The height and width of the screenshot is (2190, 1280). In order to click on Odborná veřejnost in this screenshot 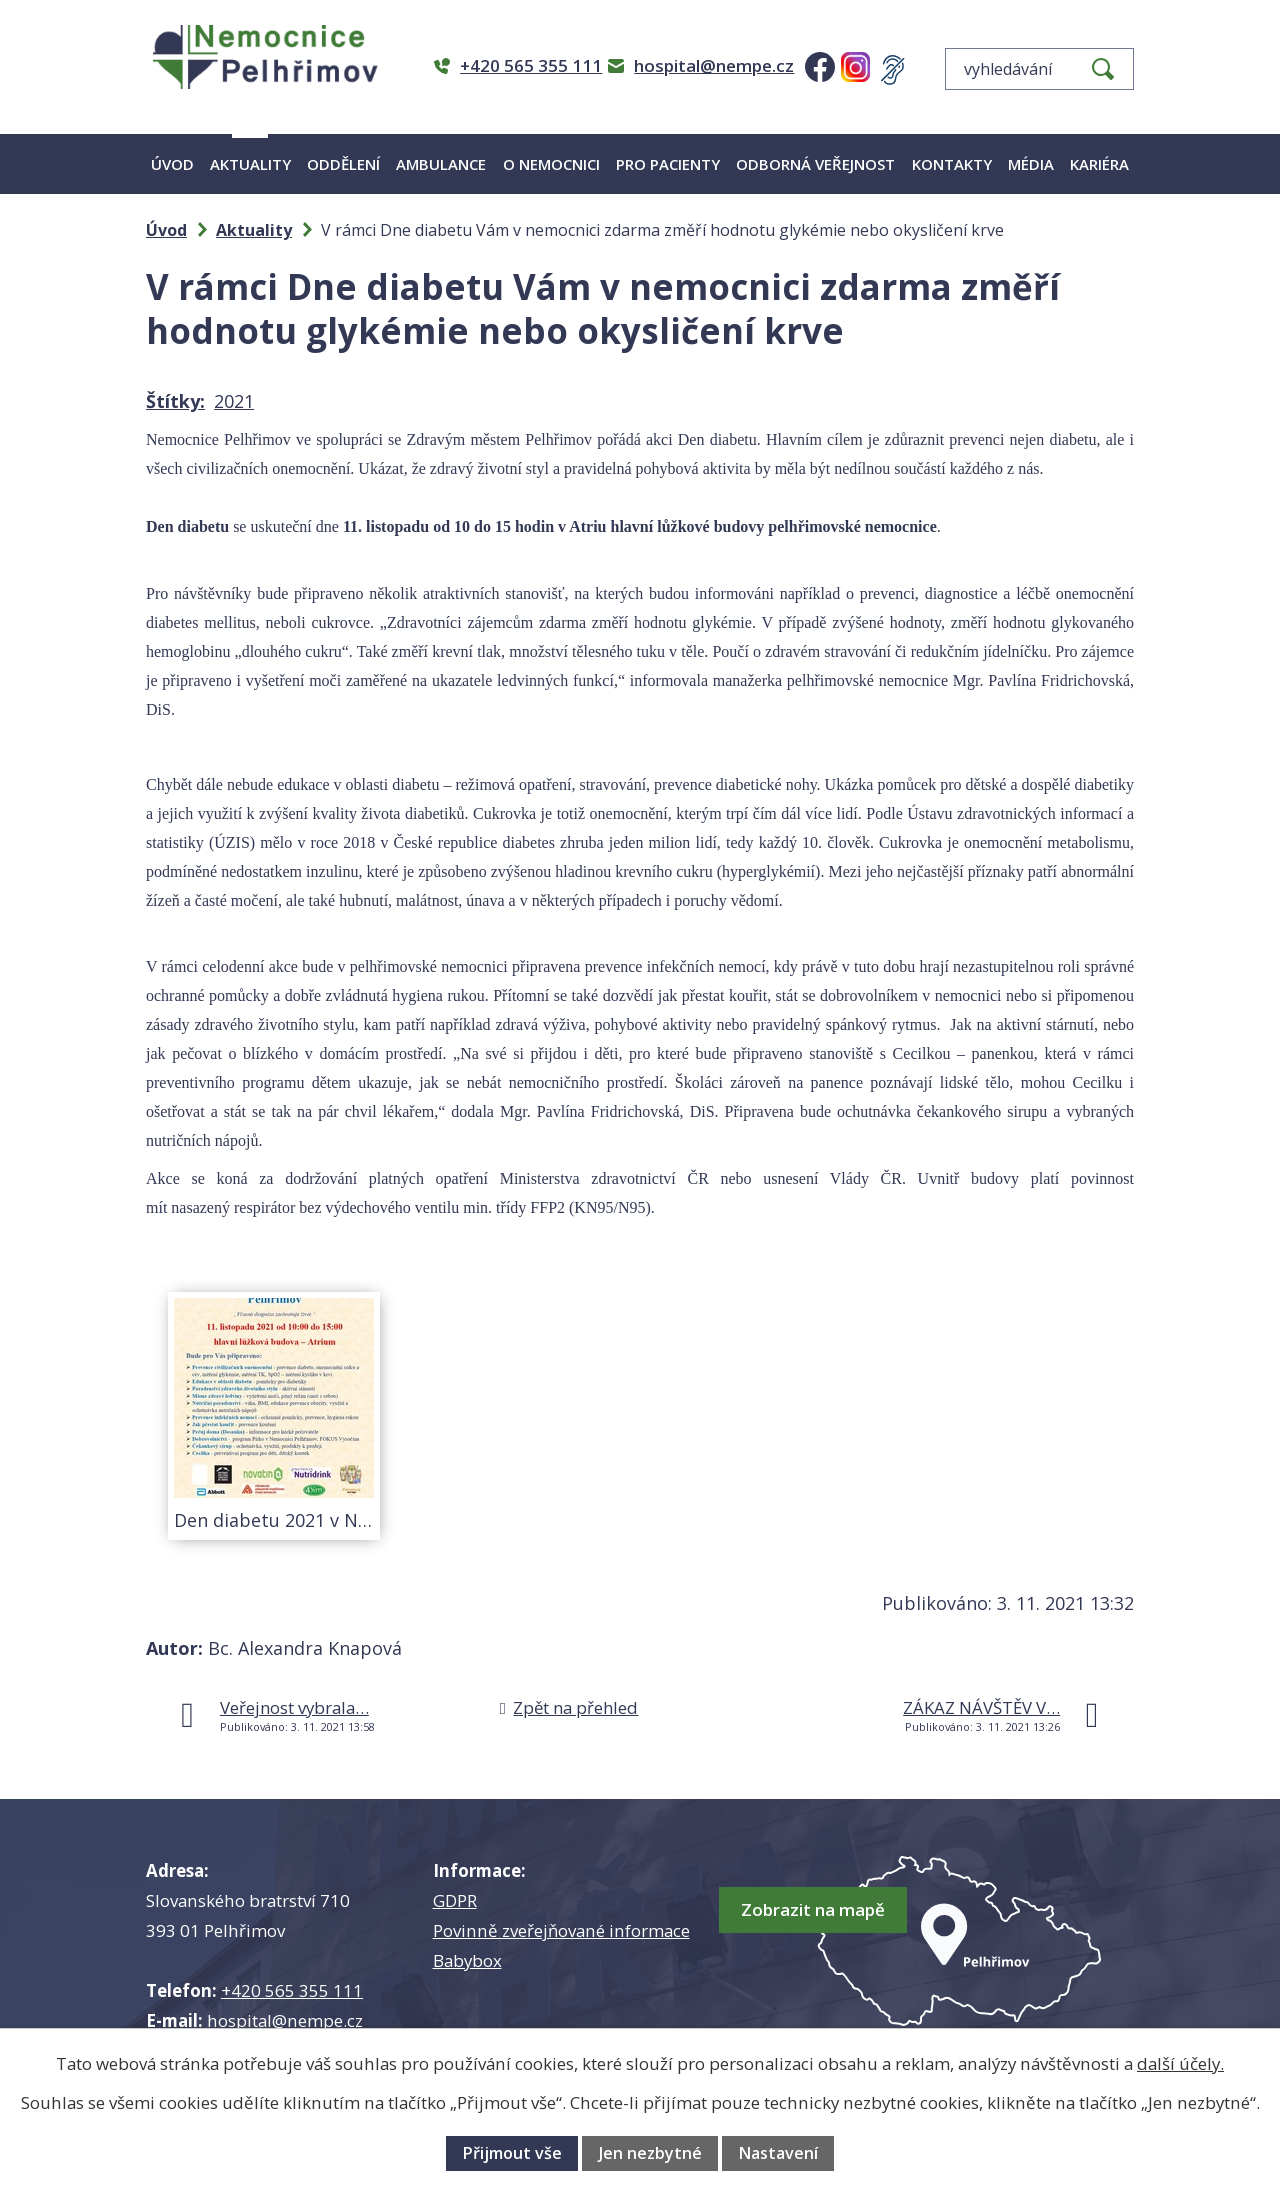, I will do `click(815, 164)`.